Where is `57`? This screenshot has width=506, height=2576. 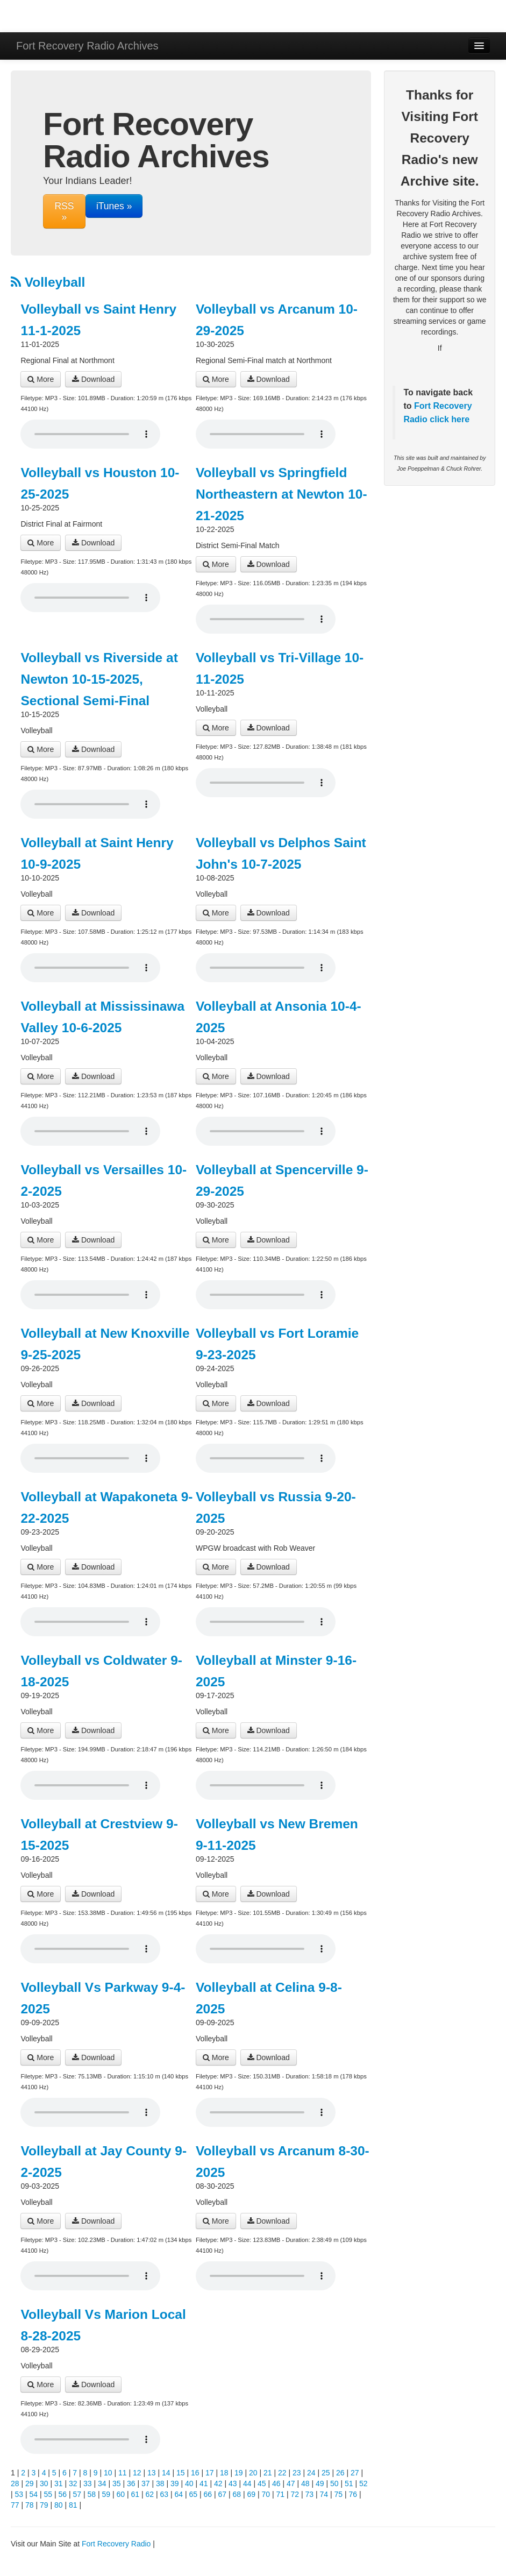
57 is located at coordinates (77, 2494).